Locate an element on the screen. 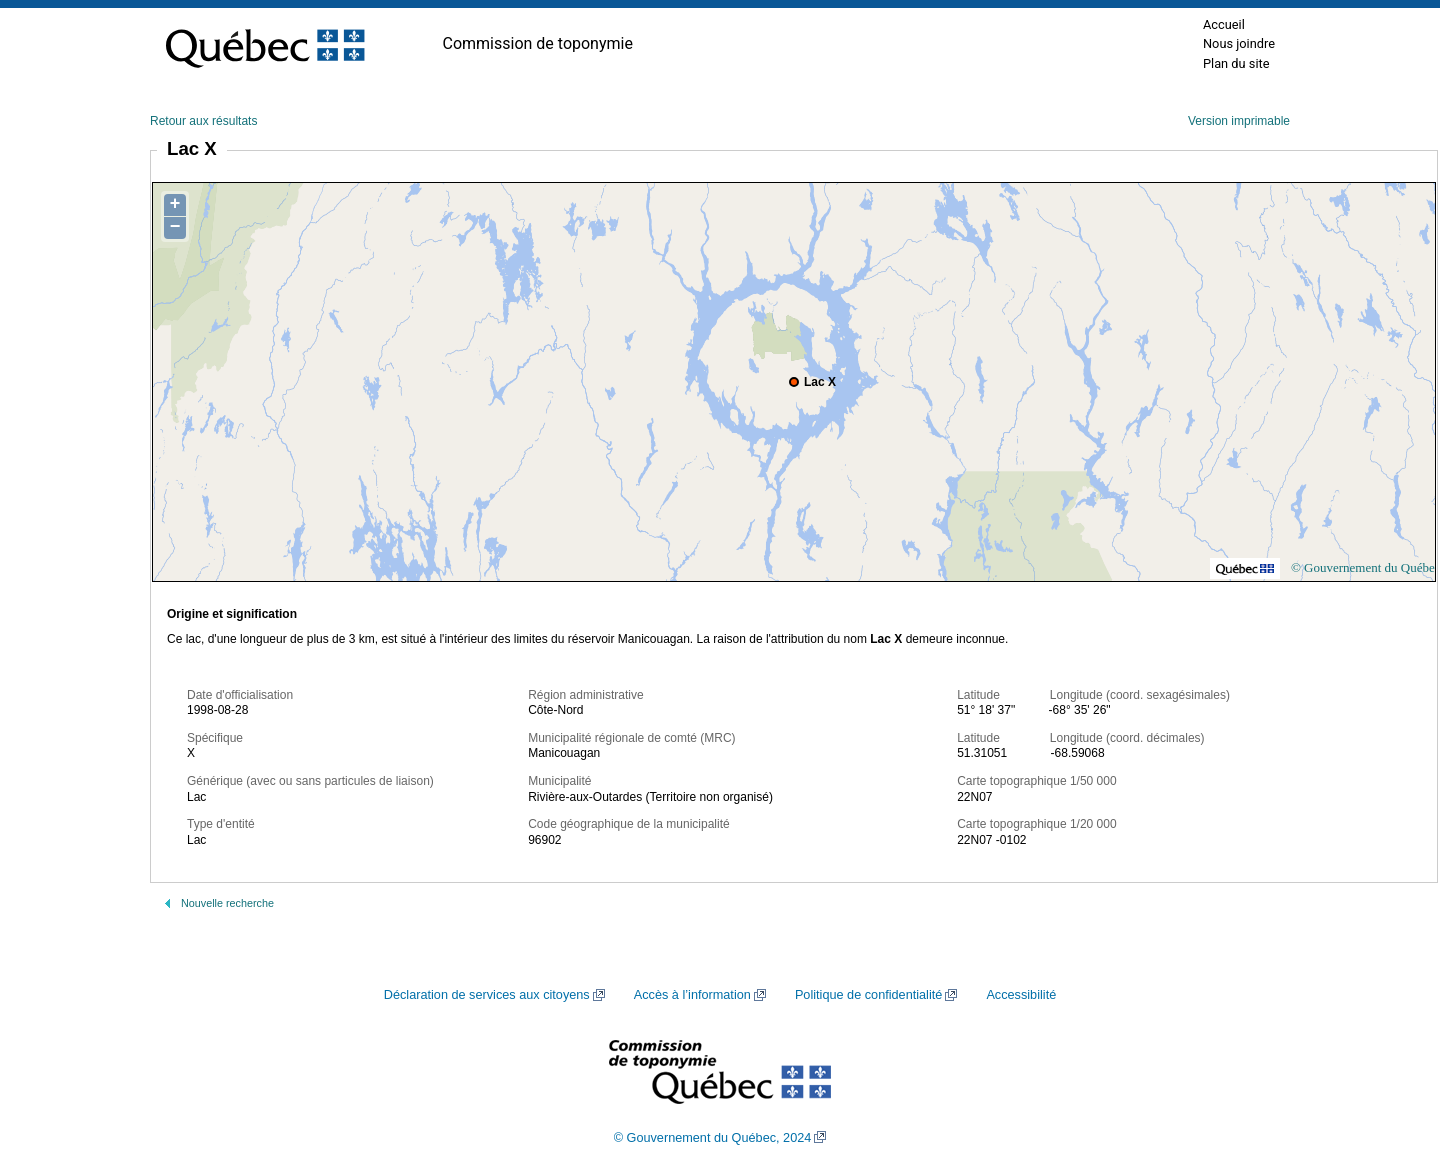 Image resolution: width=1440 pixels, height=1171 pixels. Nous joindre is located at coordinates (1239, 43).